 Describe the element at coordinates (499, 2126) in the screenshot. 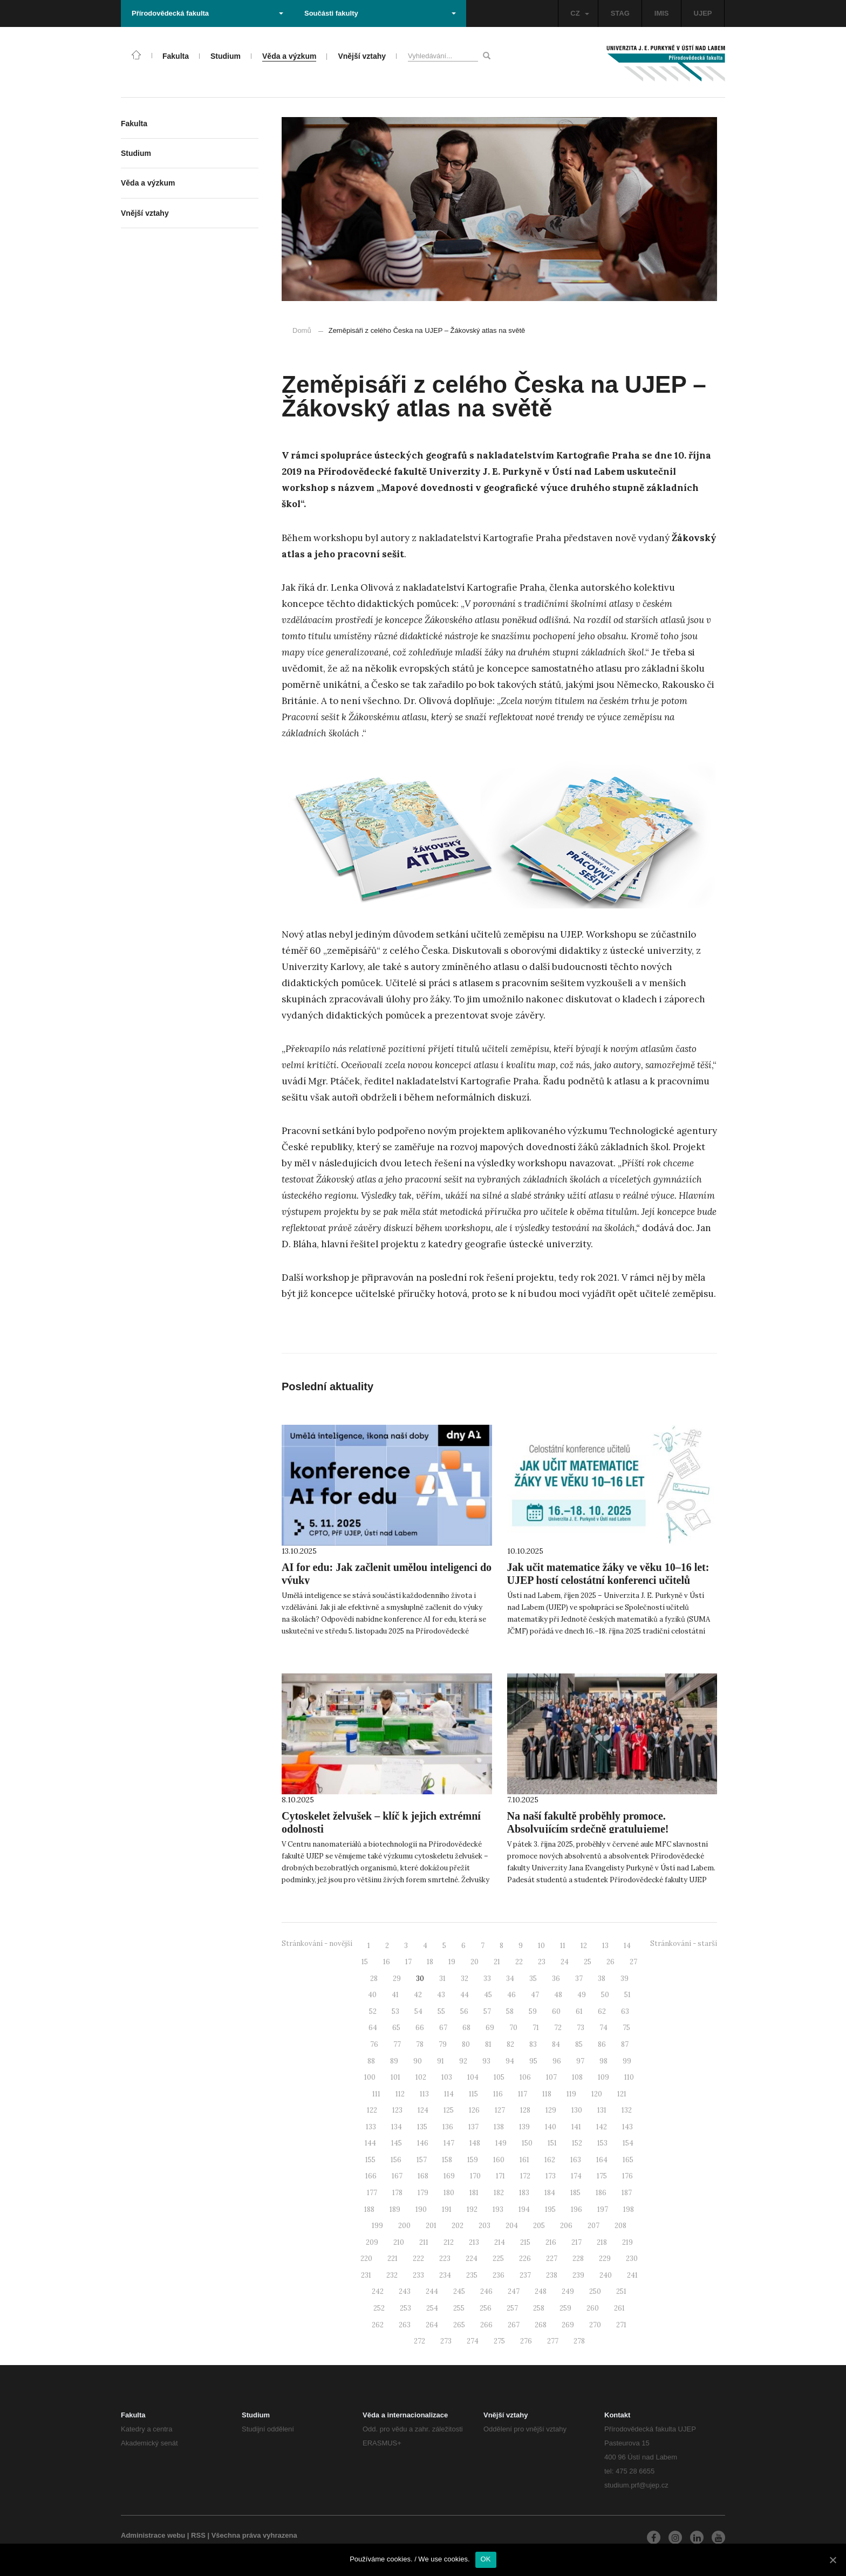

I see `138` at that location.